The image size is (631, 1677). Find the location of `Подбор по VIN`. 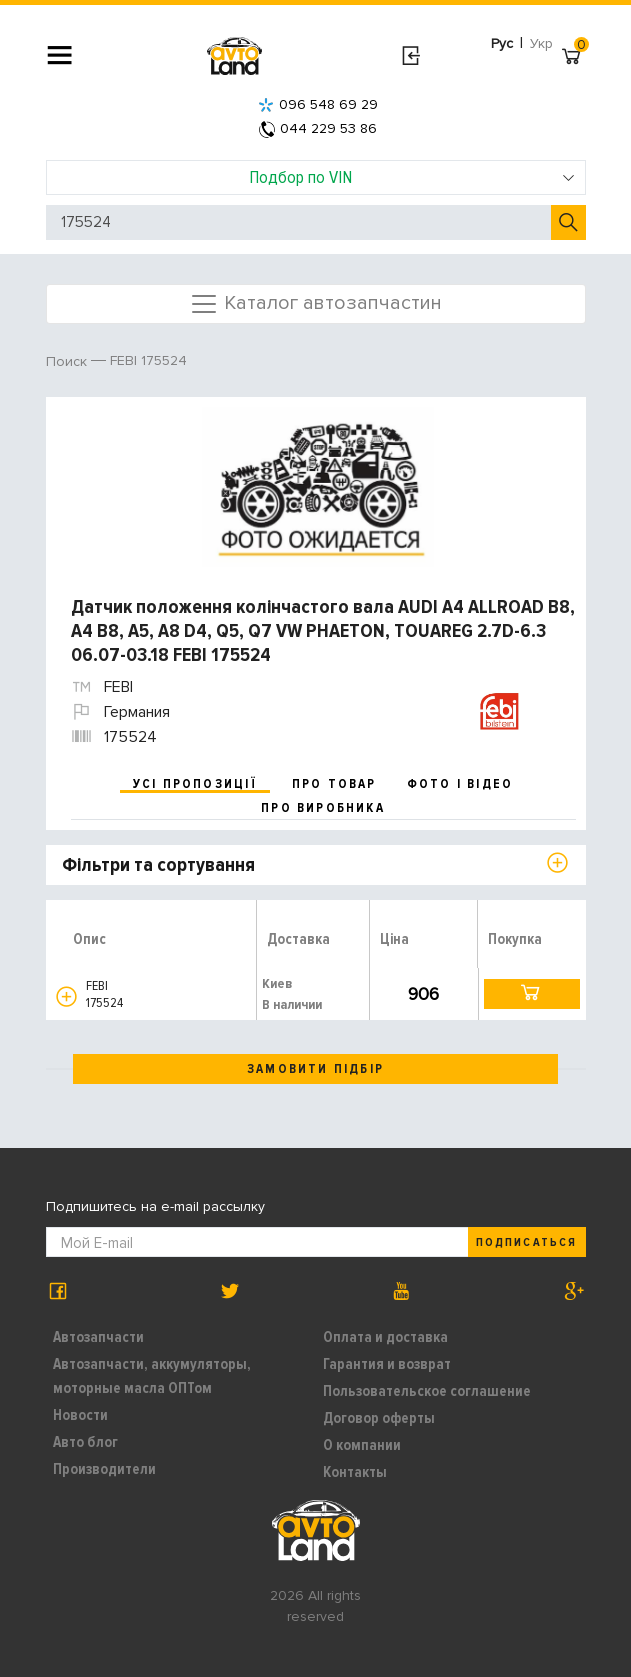

Подбор по VIN is located at coordinates (412, 177).